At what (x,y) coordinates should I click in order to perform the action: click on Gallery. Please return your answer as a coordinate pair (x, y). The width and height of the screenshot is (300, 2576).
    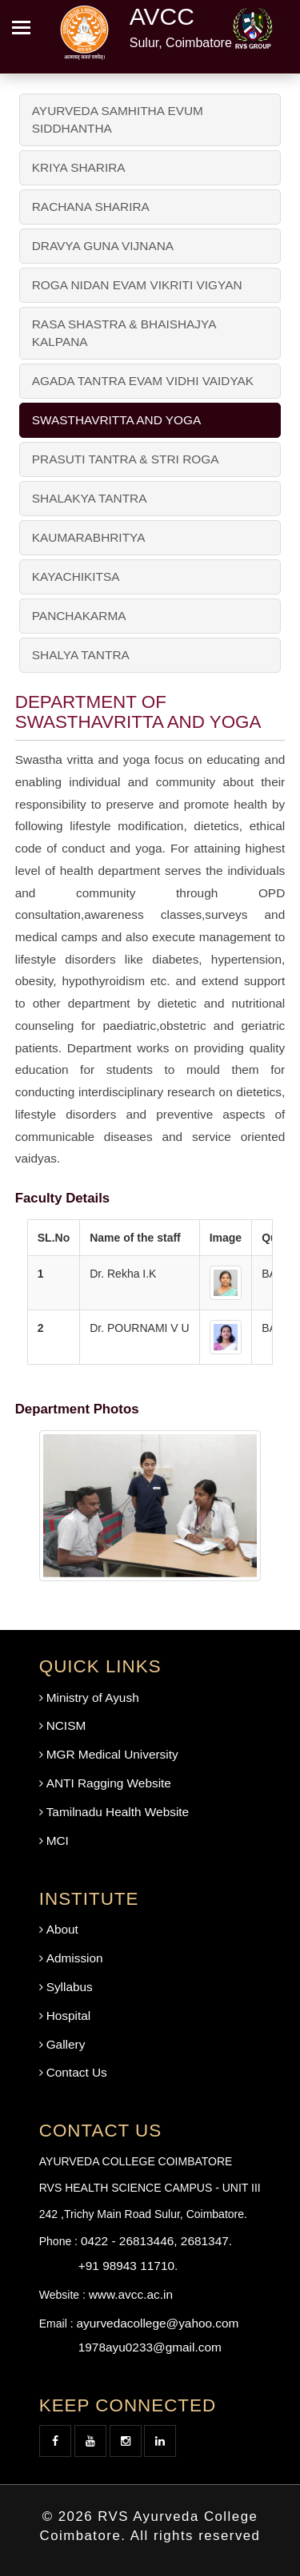
    Looking at the image, I should click on (66, 2044).